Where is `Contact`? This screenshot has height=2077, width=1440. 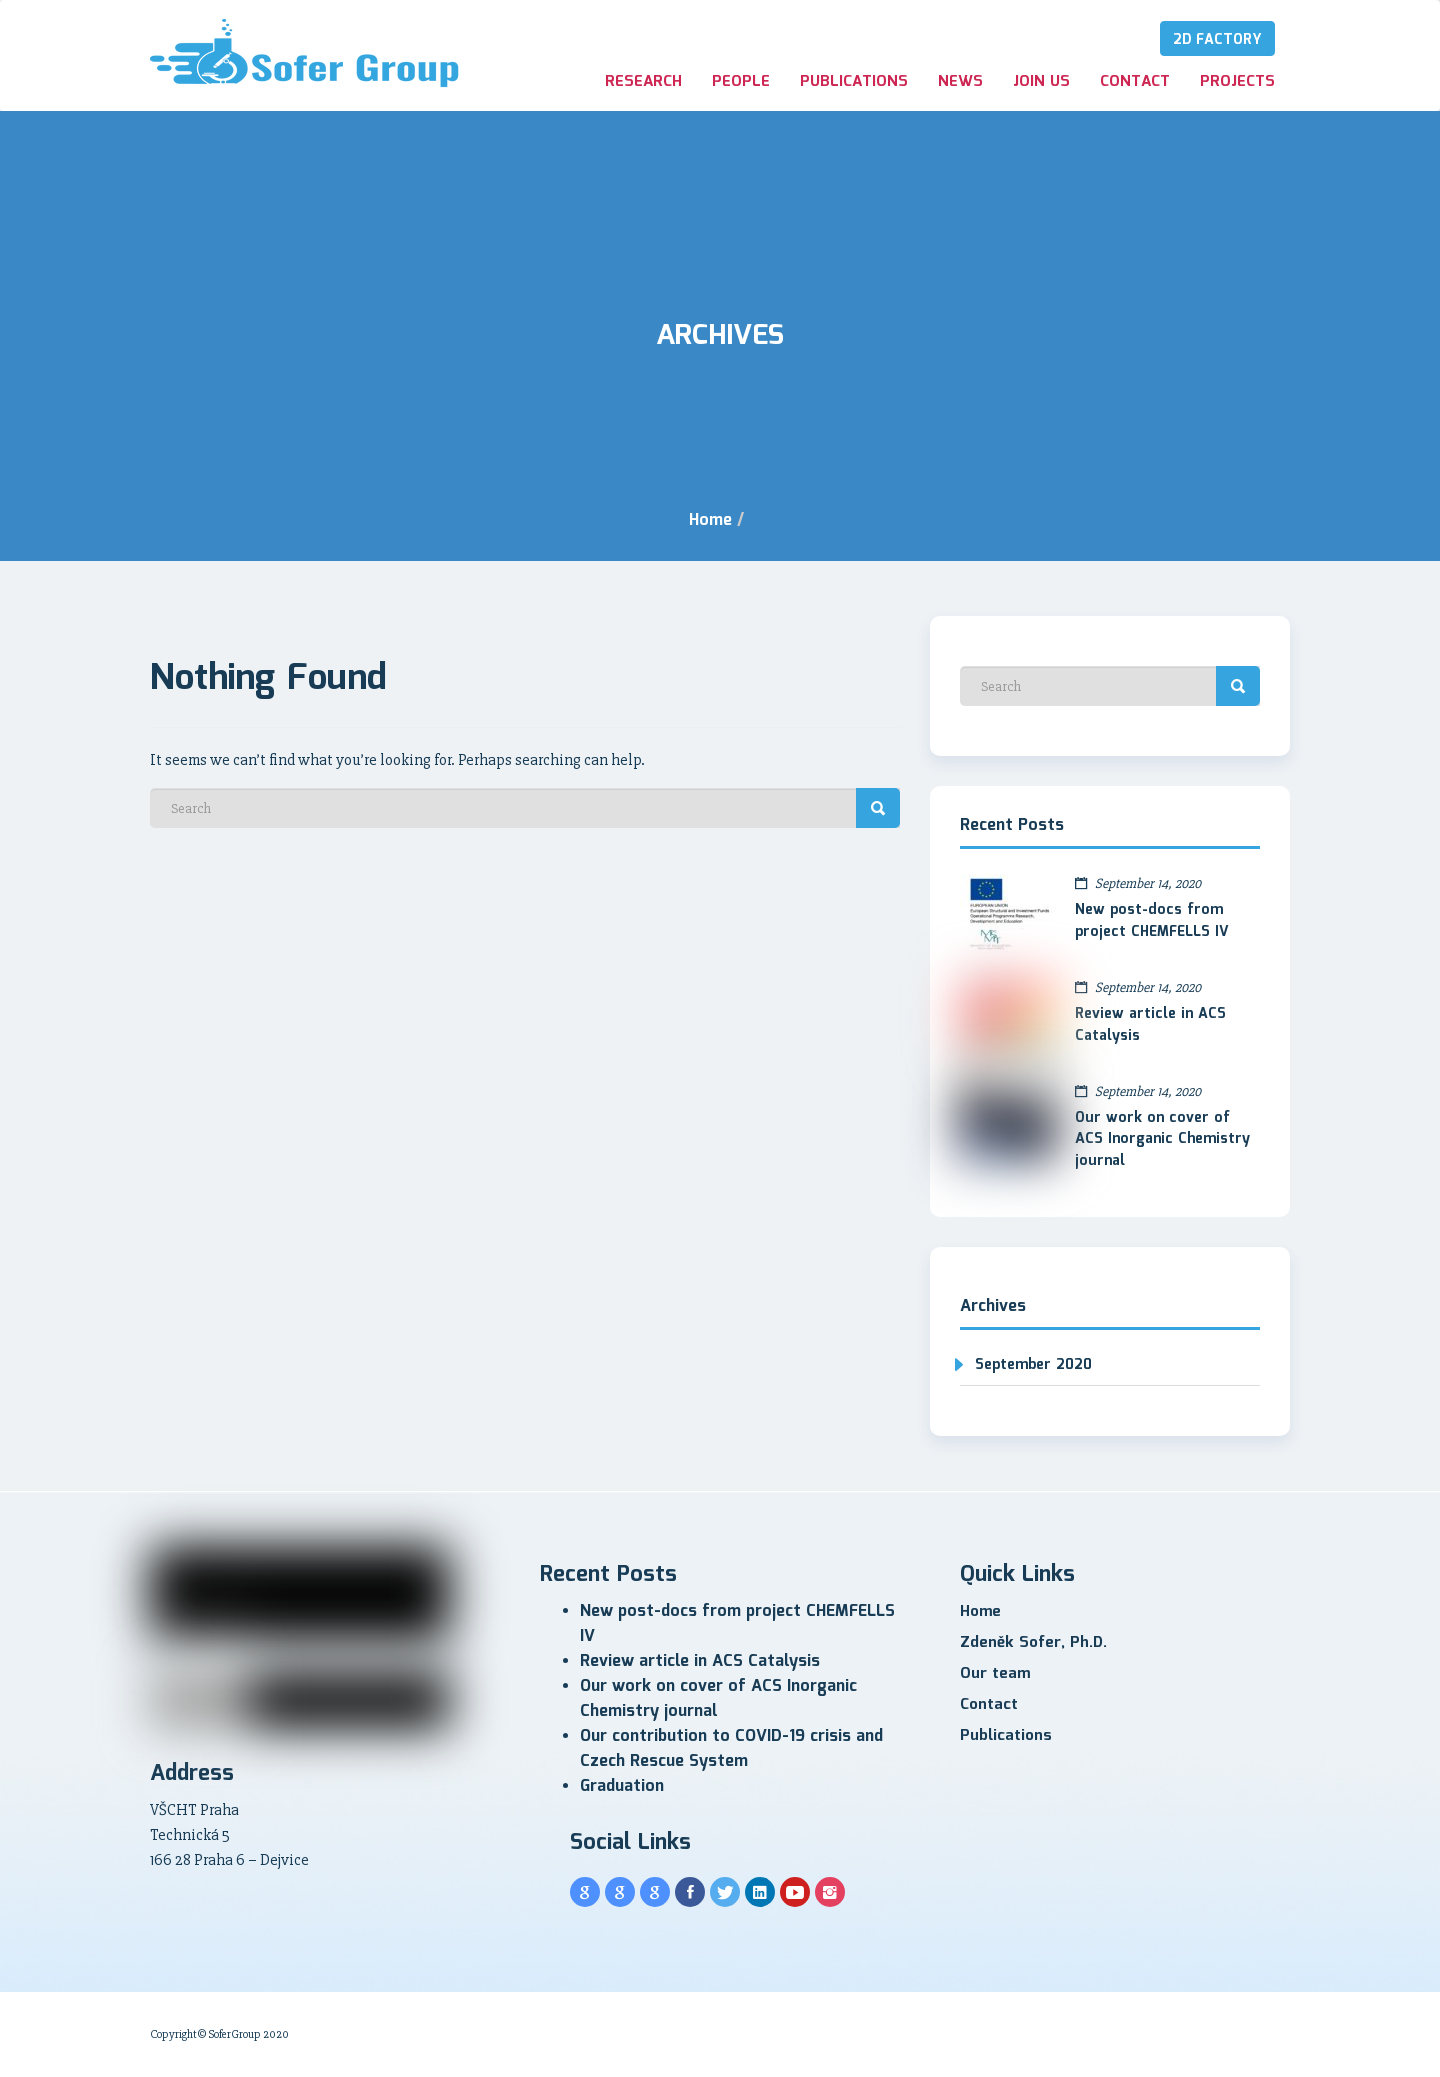 Contact is located at coordinates (1135, 82).